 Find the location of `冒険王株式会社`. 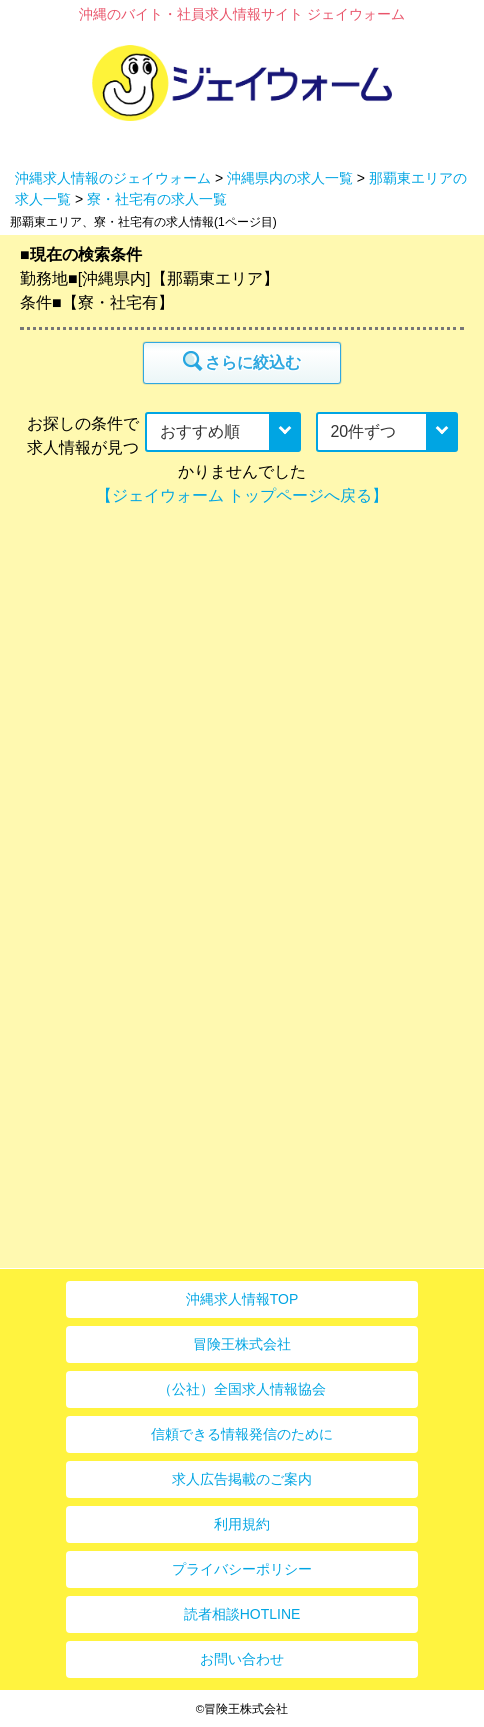

冒険王株式会社 is located at coordinates (242, 1344).